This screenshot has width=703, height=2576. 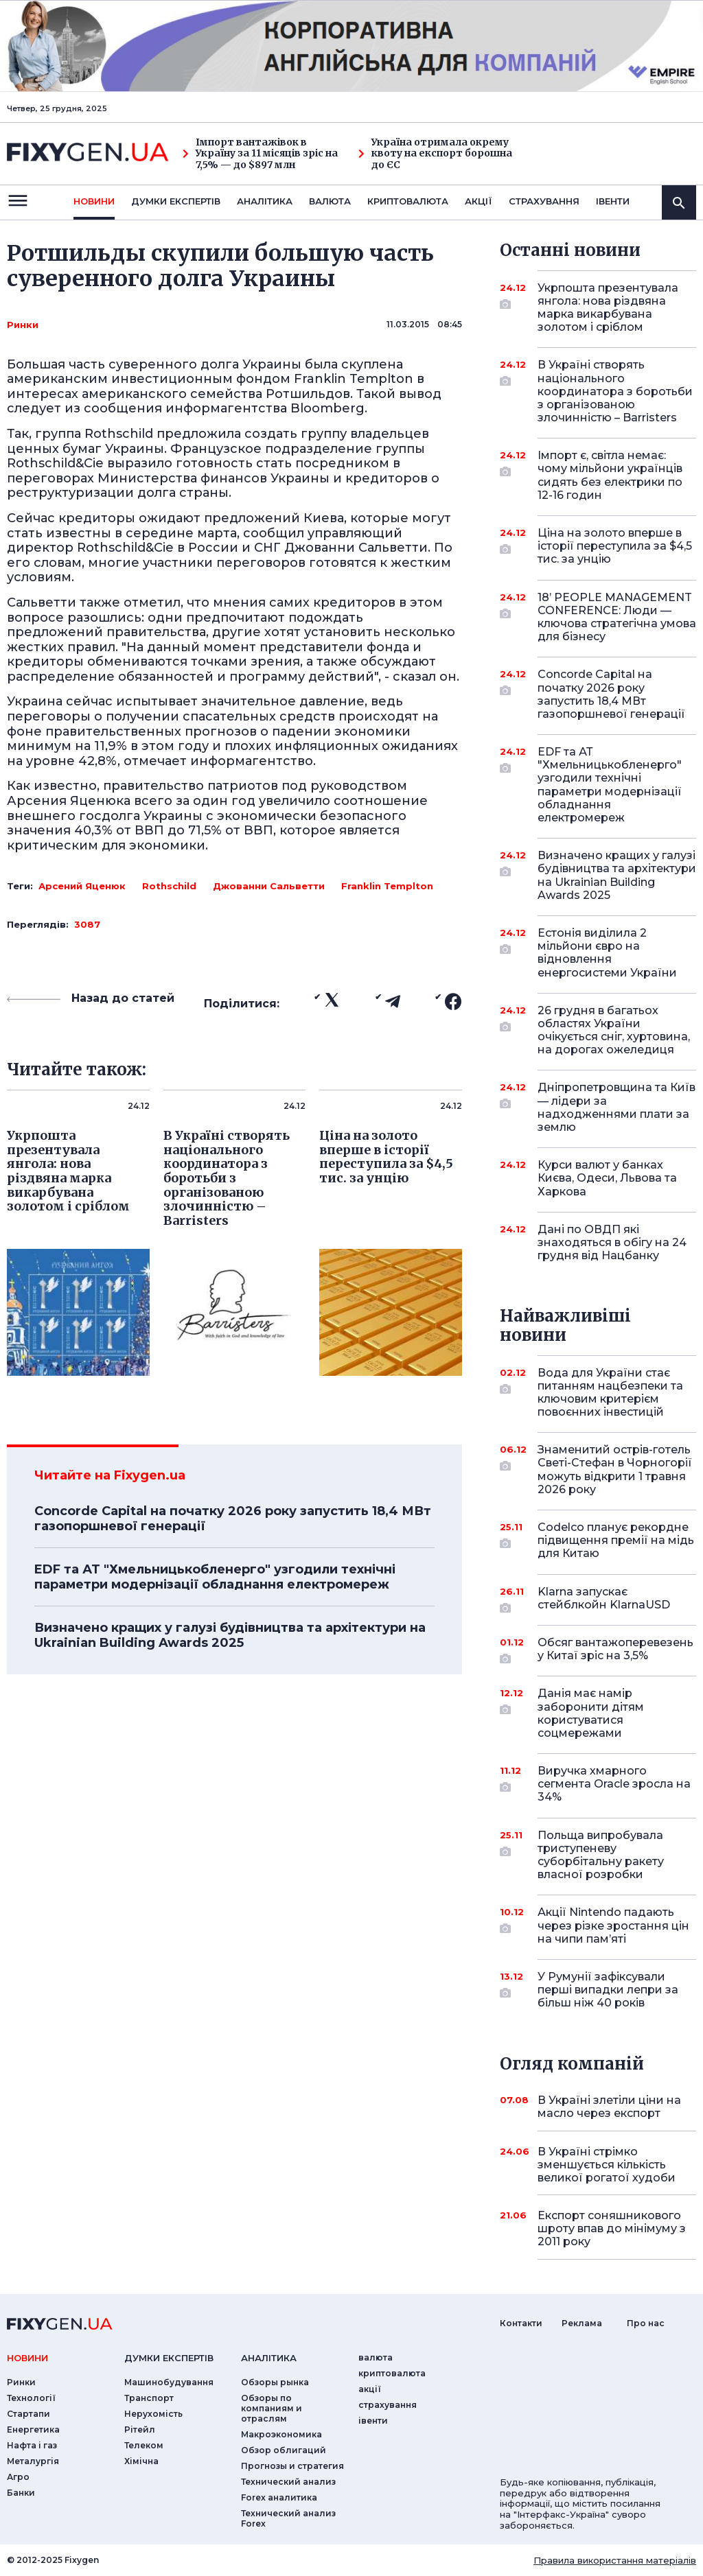 I want to click on Телеком, so click(x=143, y=2445).